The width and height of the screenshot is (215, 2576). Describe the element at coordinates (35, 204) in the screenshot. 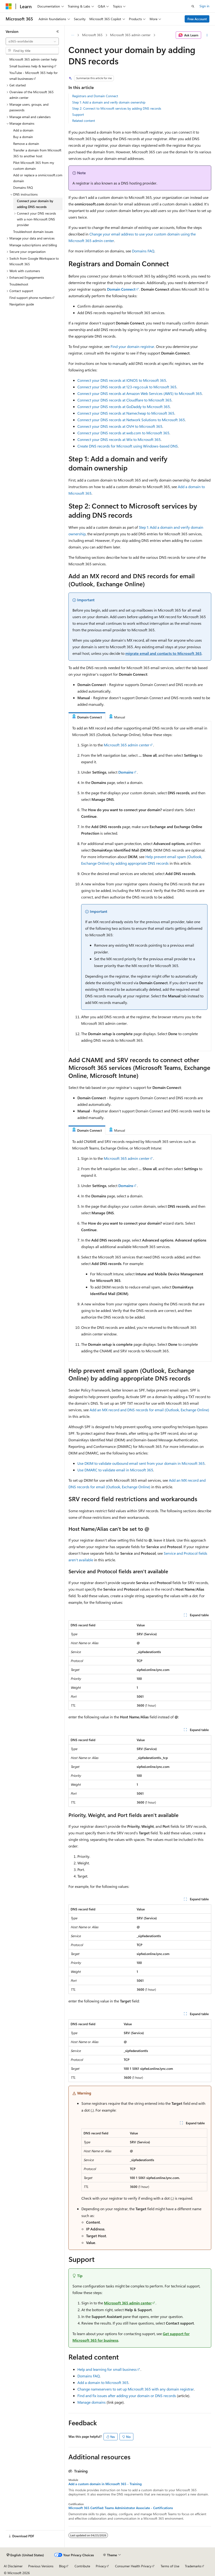

I see `Connect your domain by adding DNS records [treeitem]` at that location.